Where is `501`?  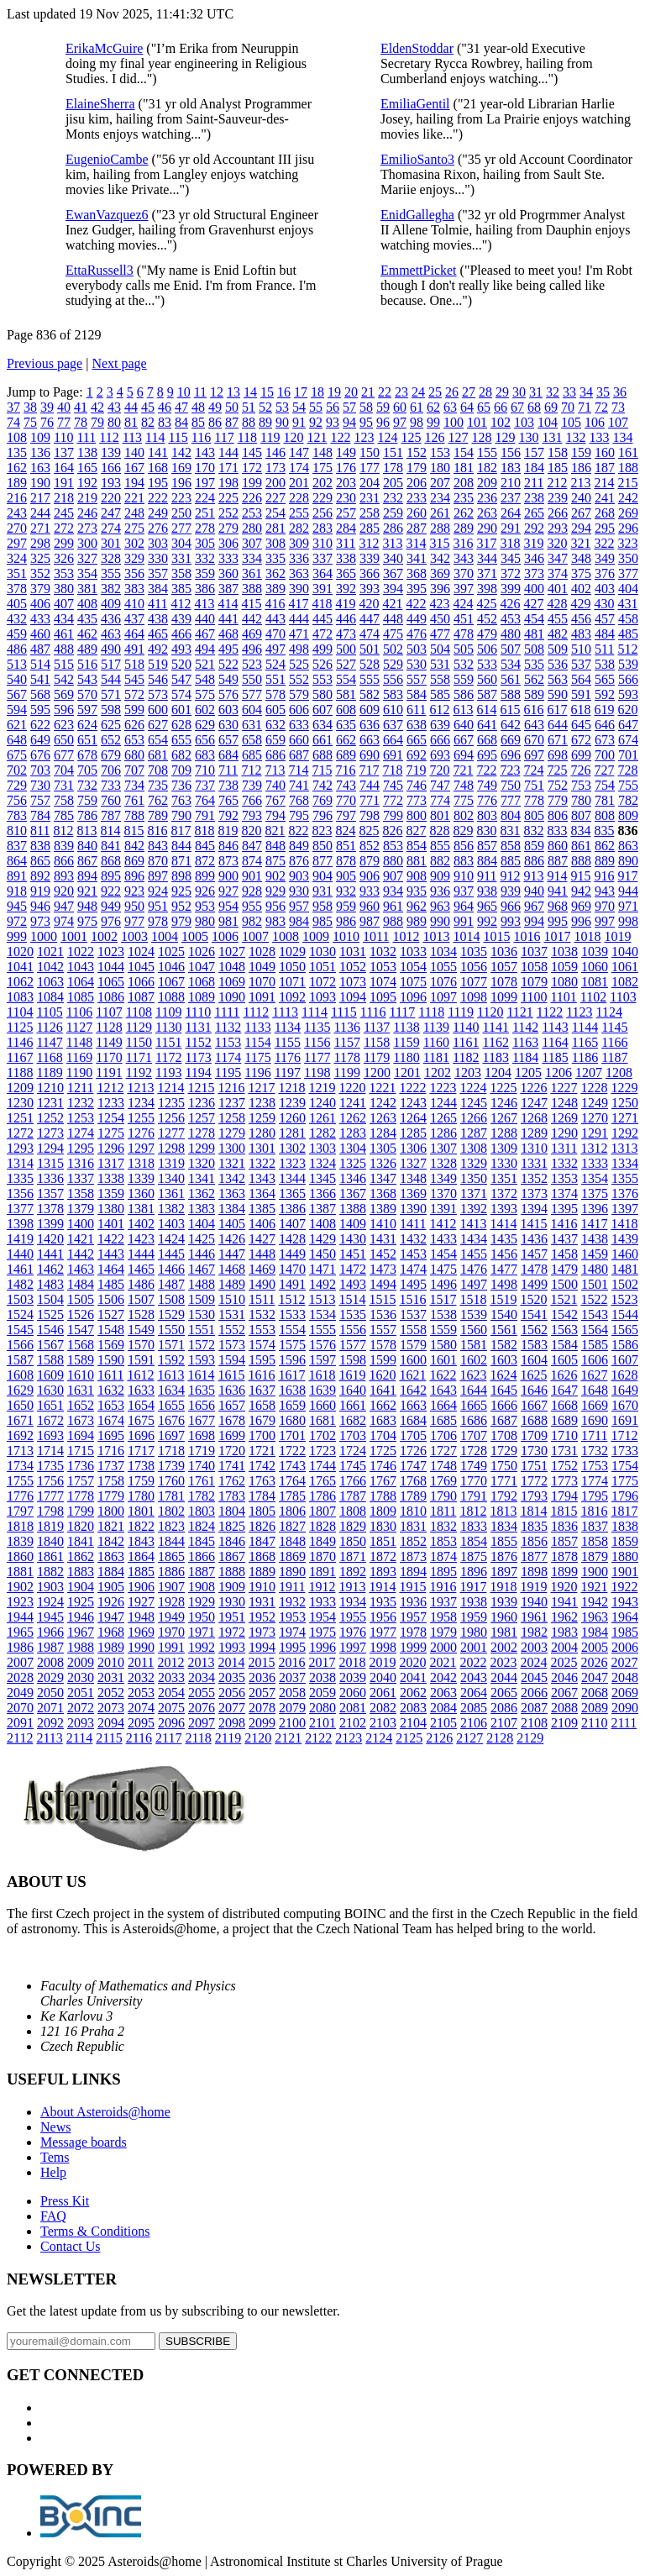 501 is located at coordinates (369, 649).